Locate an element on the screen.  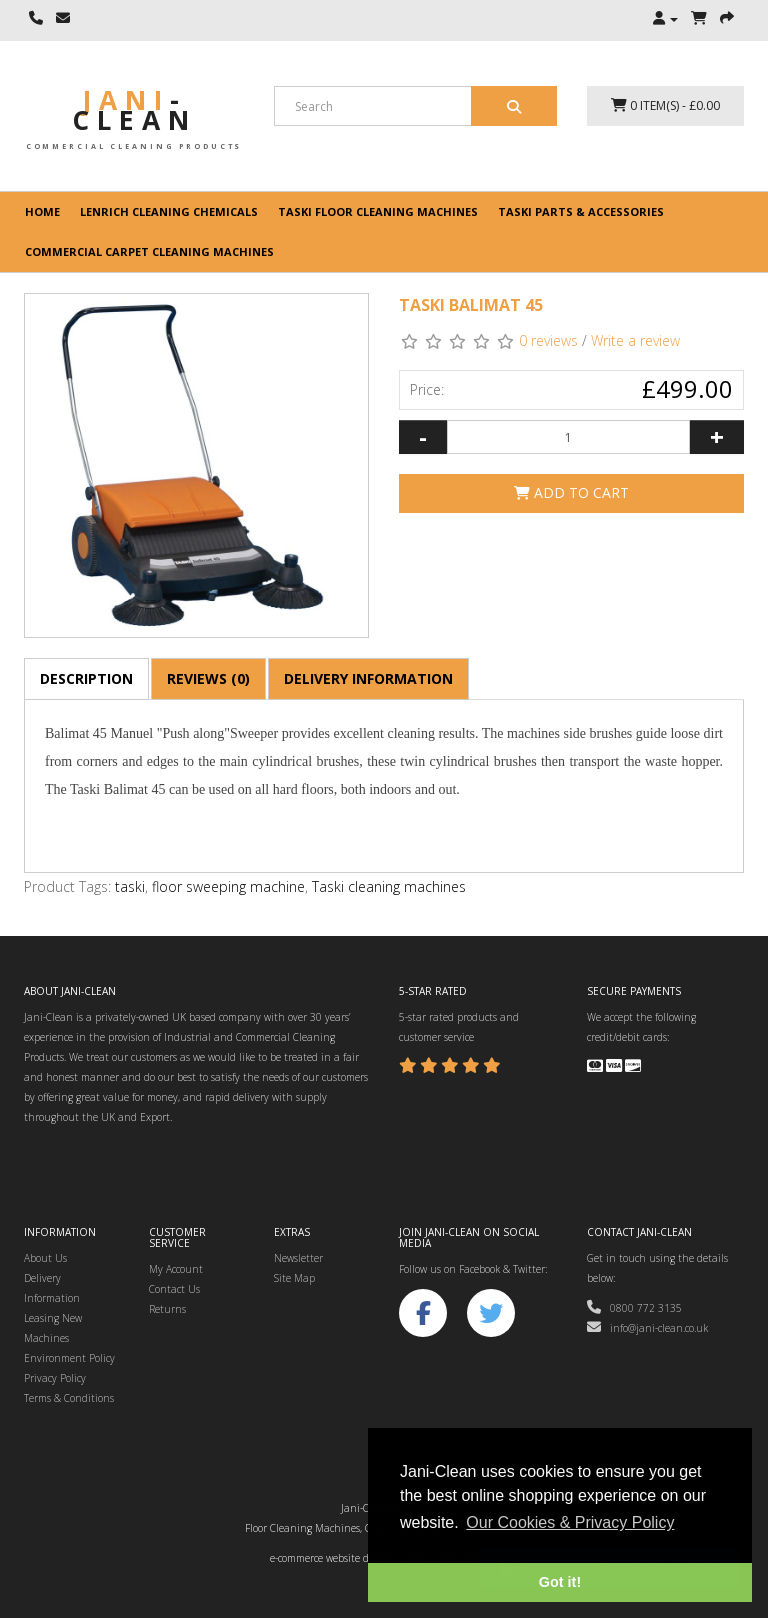
Lenrich Cleaning Chemicals is located at coordinates (169, 211).